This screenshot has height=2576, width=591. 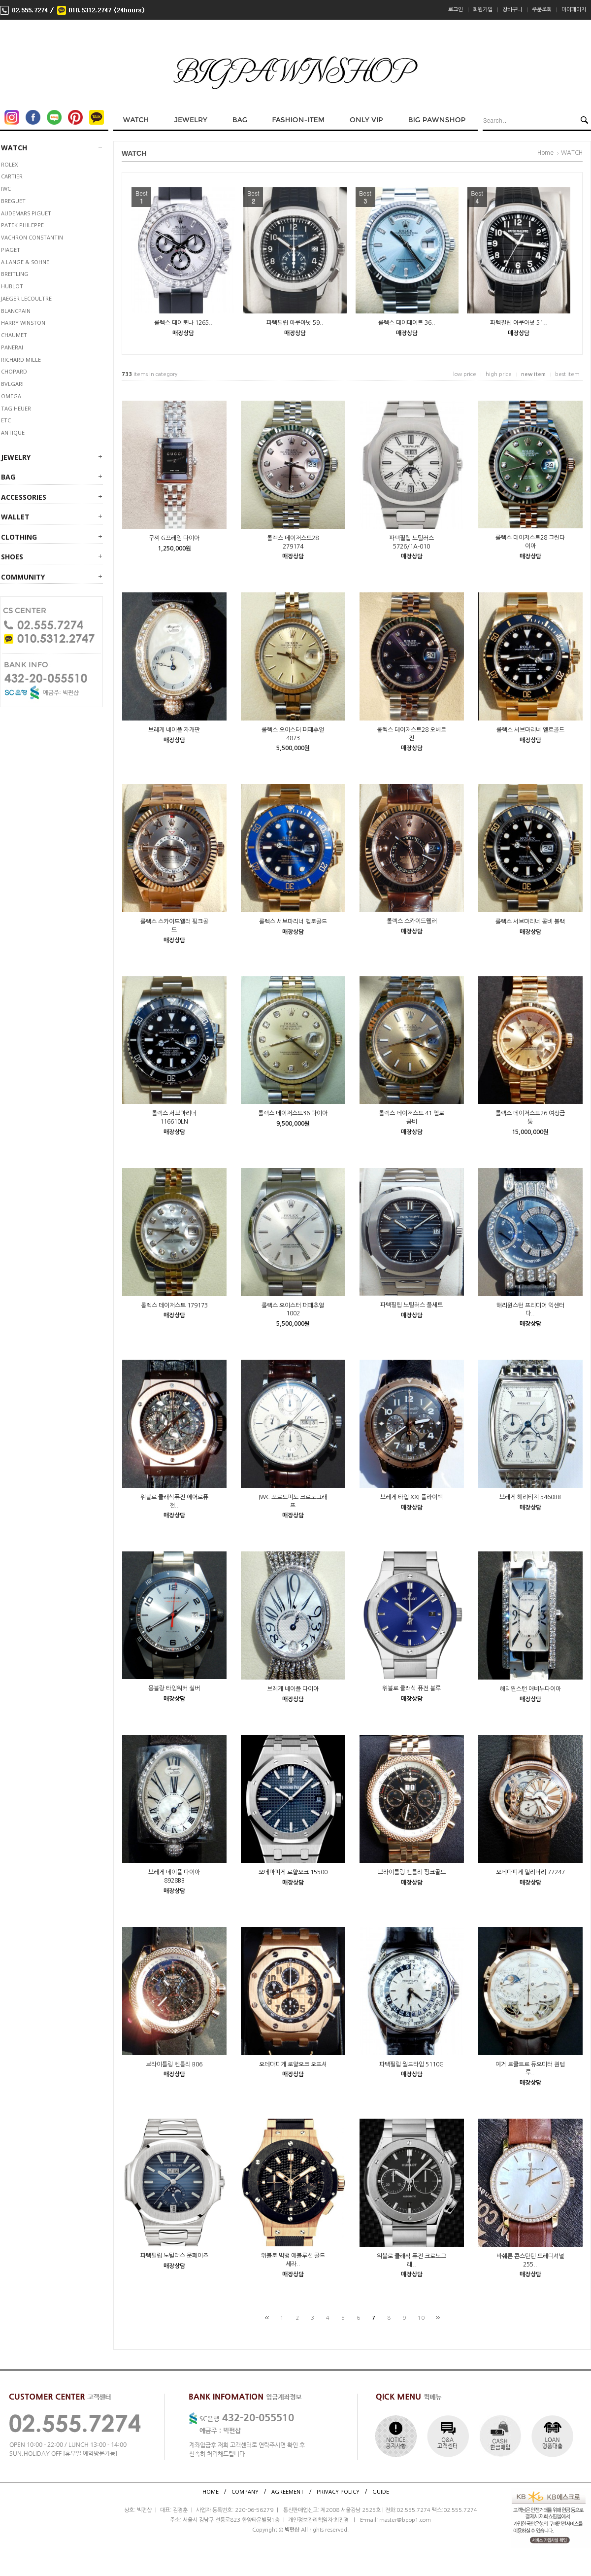 I want to click on BLANCPAIN, so click(x=16, y=310).